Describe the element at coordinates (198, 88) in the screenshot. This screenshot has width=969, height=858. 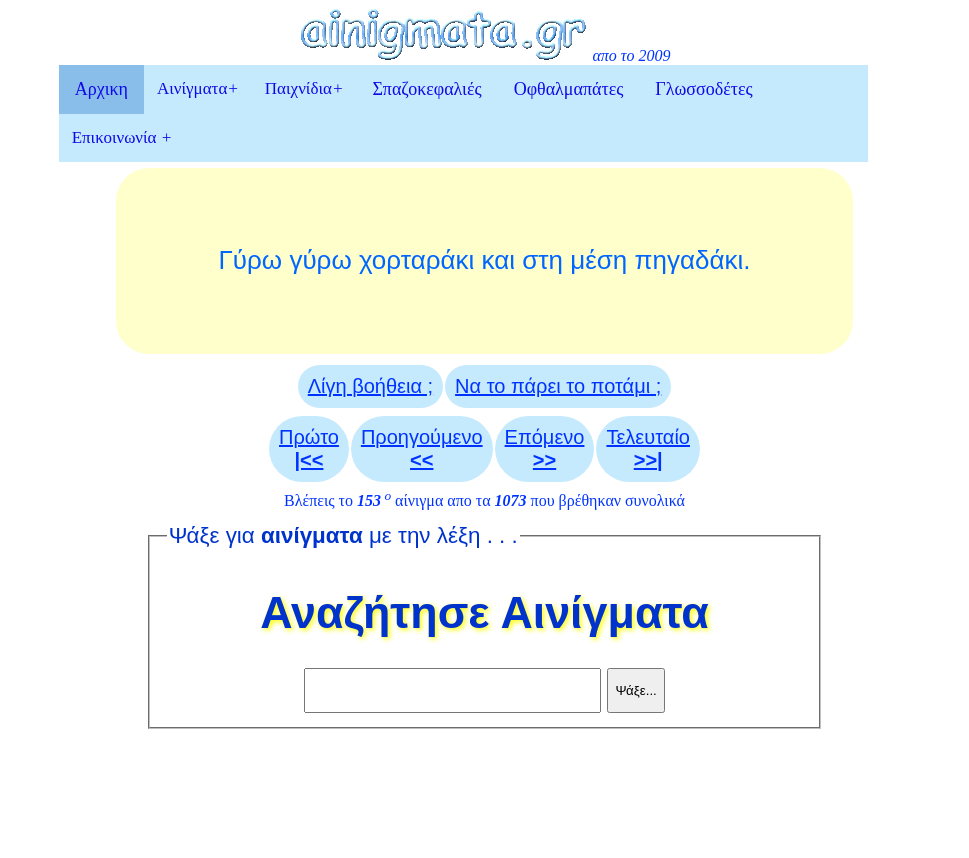
I see `Αινίγματα` at that location.